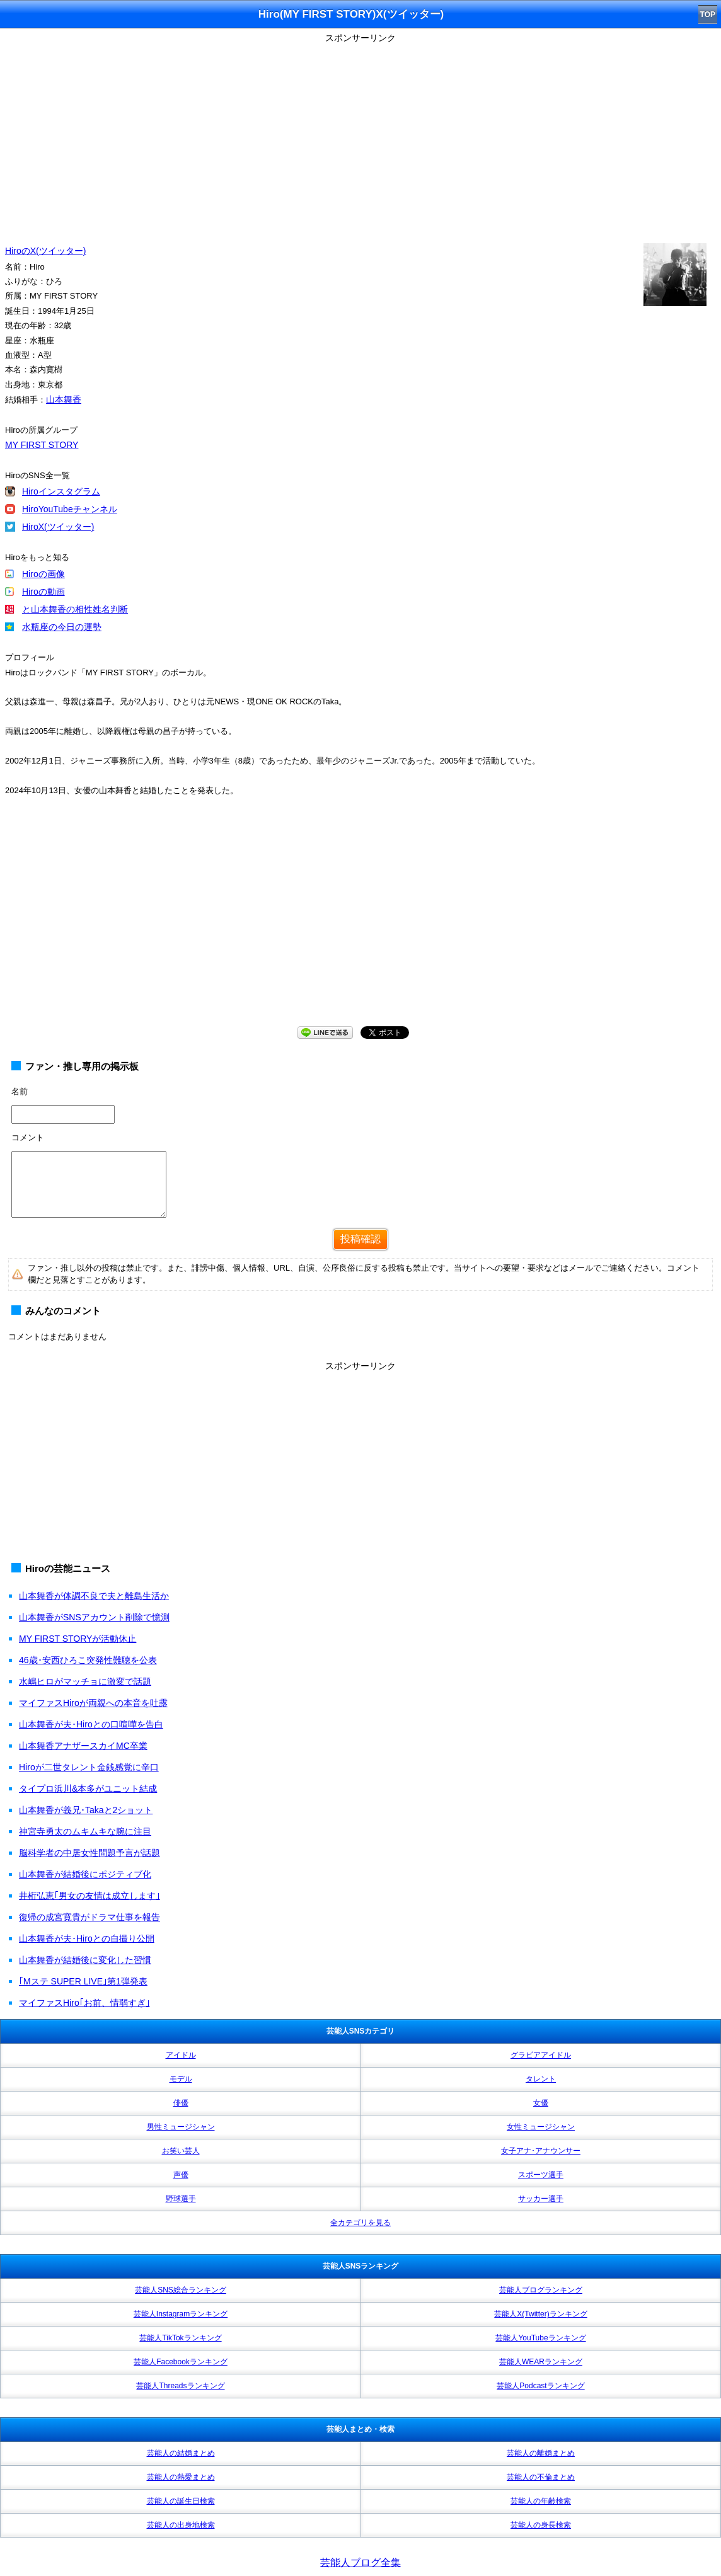 The height and width of the screenshot is (2576, 721). I want to click on 芸能人YouTubeランキング, so click(540, 2337).